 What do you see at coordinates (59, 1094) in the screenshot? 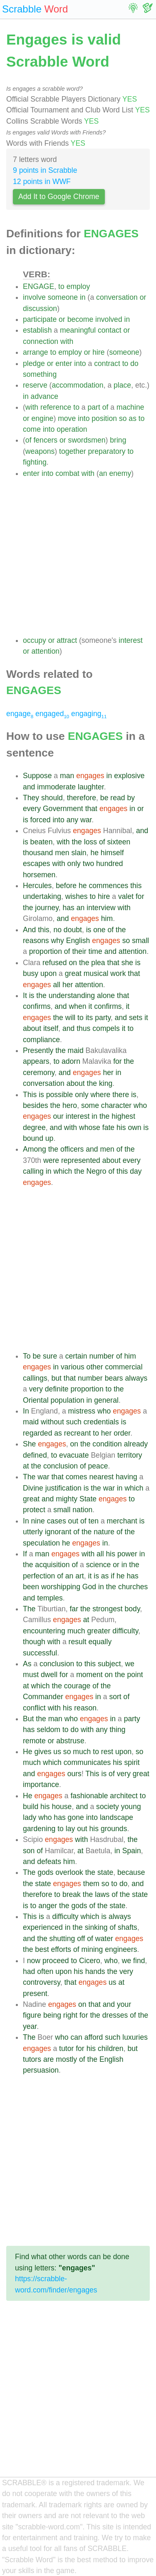
I see `possible` at bounding box center [59, 1094].